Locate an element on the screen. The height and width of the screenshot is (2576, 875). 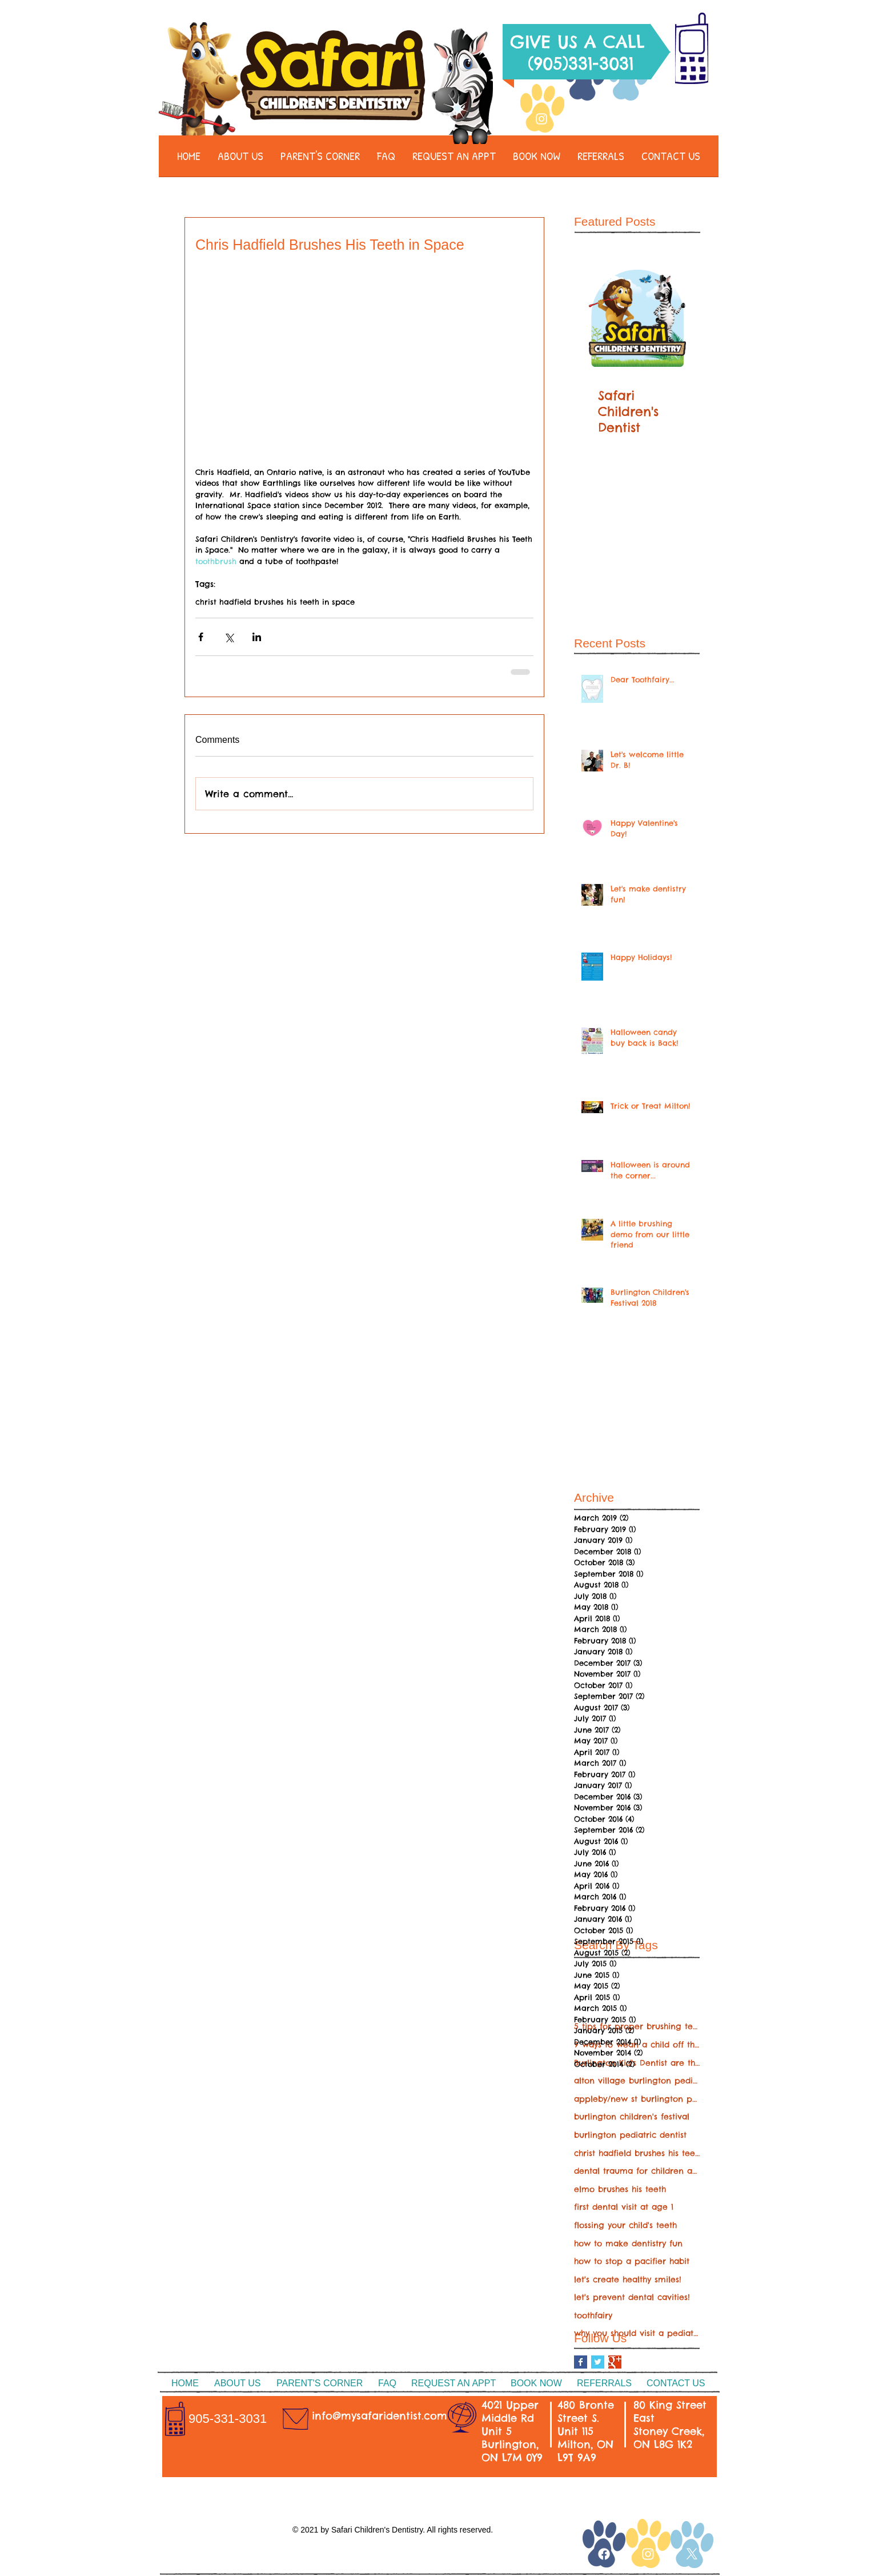
elmo brushes his teeth is located at coordinates (620, 2189).